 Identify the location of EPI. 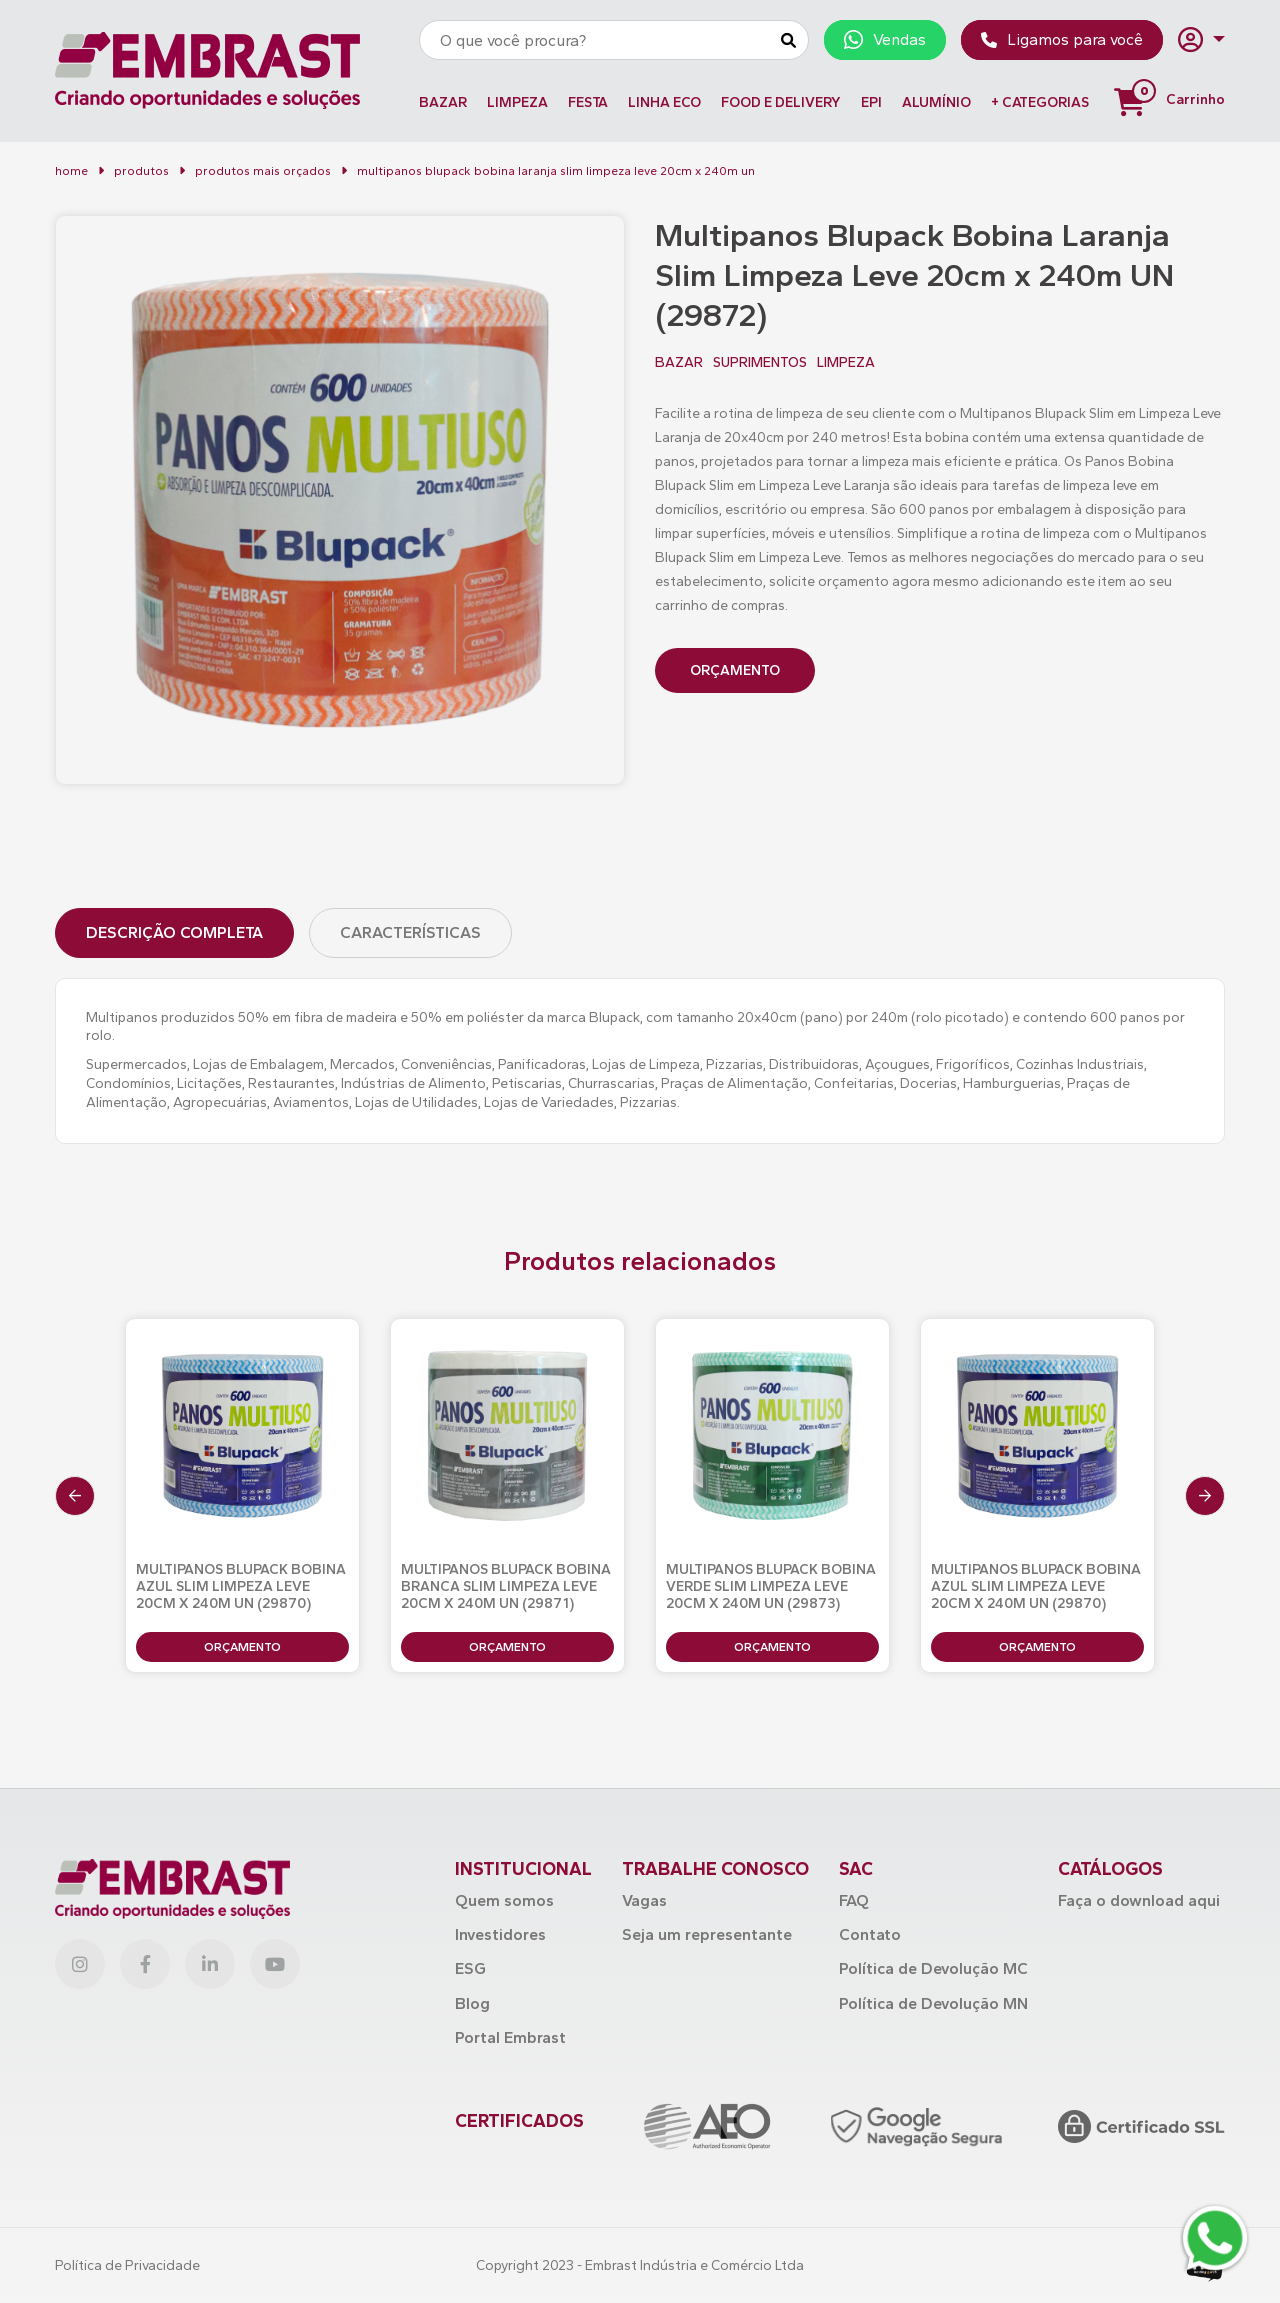
(871, 102).